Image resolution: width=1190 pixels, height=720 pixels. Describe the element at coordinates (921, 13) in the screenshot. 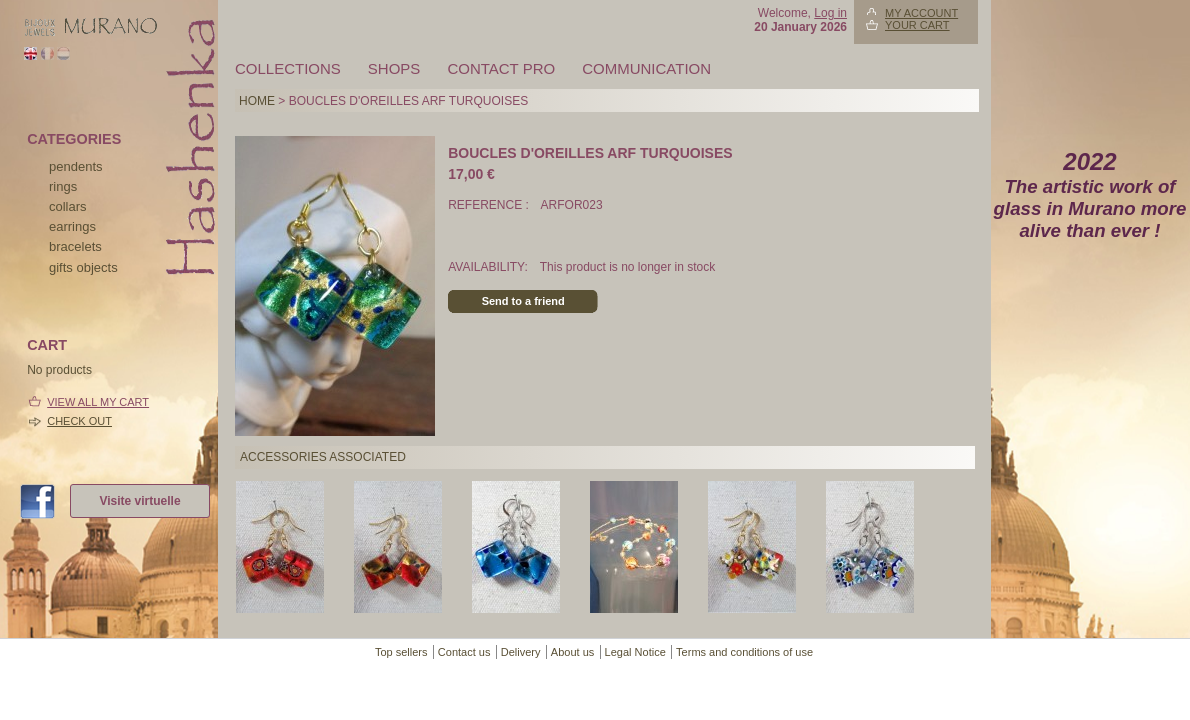

I see `My account` at that location.